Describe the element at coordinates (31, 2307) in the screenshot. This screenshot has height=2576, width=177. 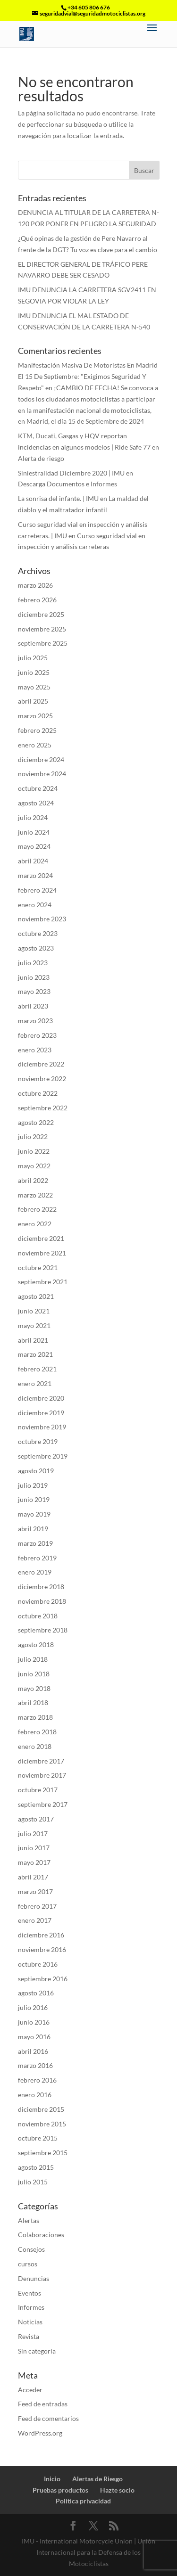
I see `Informes` at that location.